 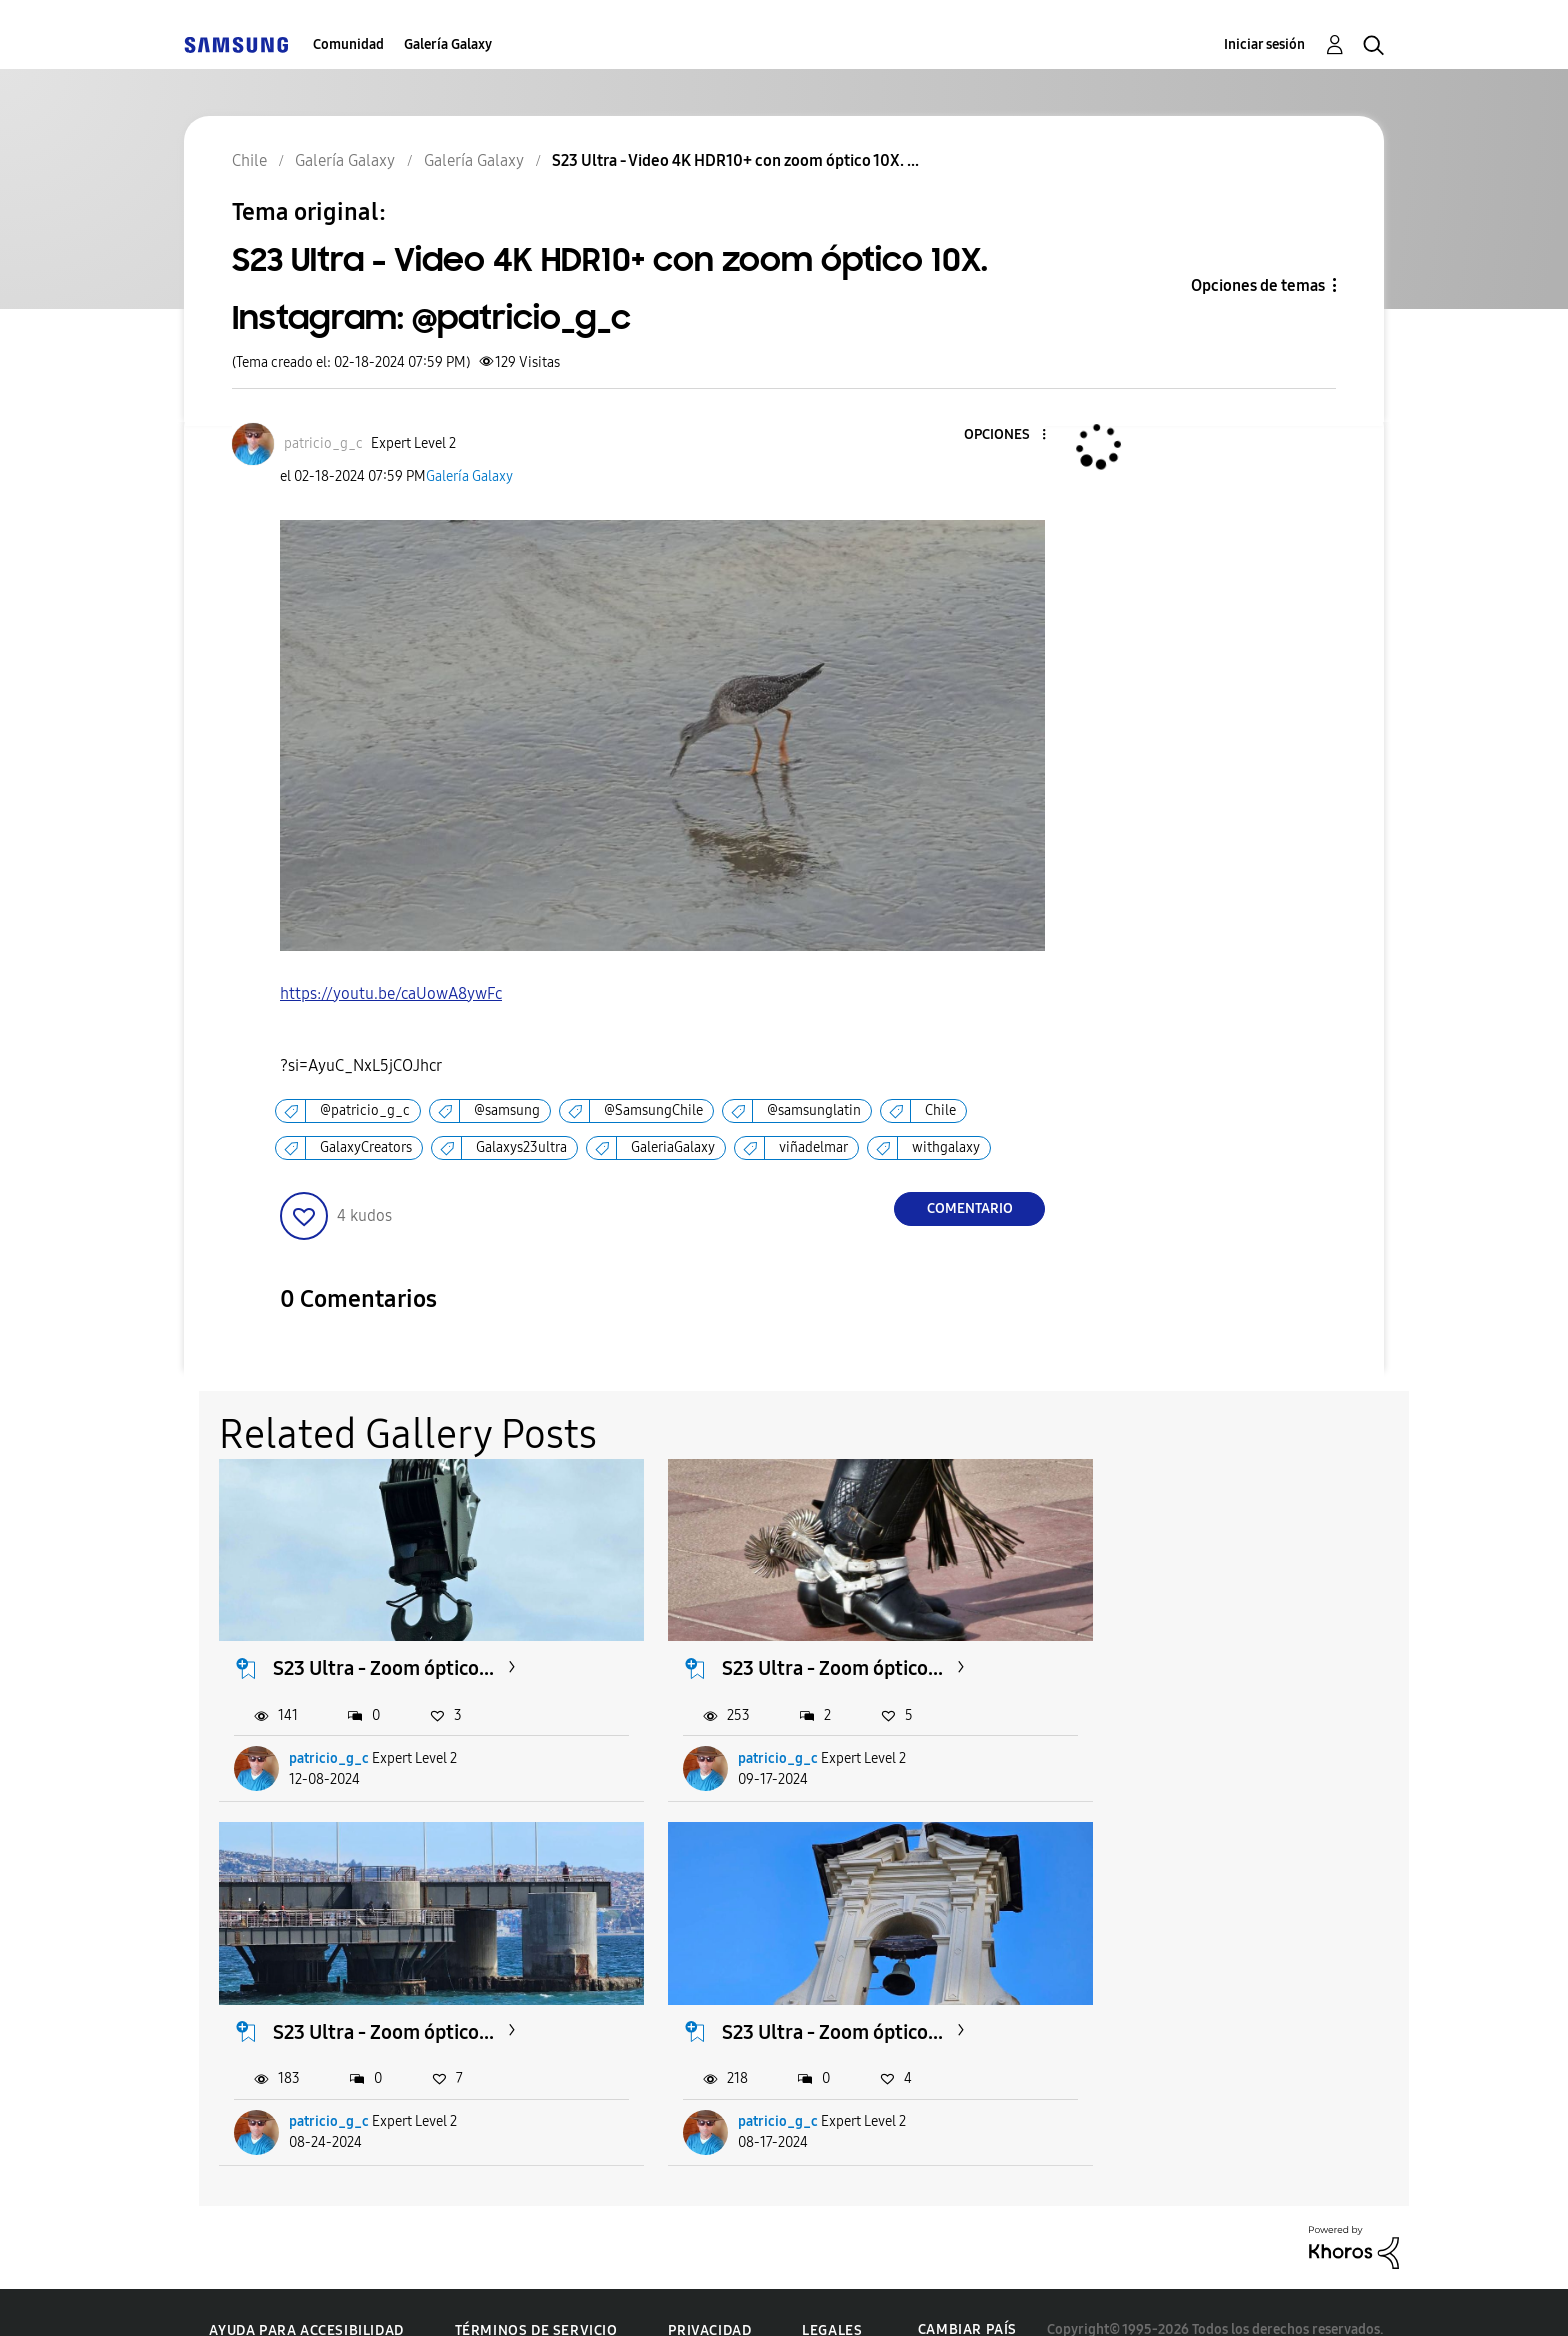 What do you see at coordinates (813, 1147) in the screenshot?
I see `viñadelmar` at bounding box center [813, 1147].